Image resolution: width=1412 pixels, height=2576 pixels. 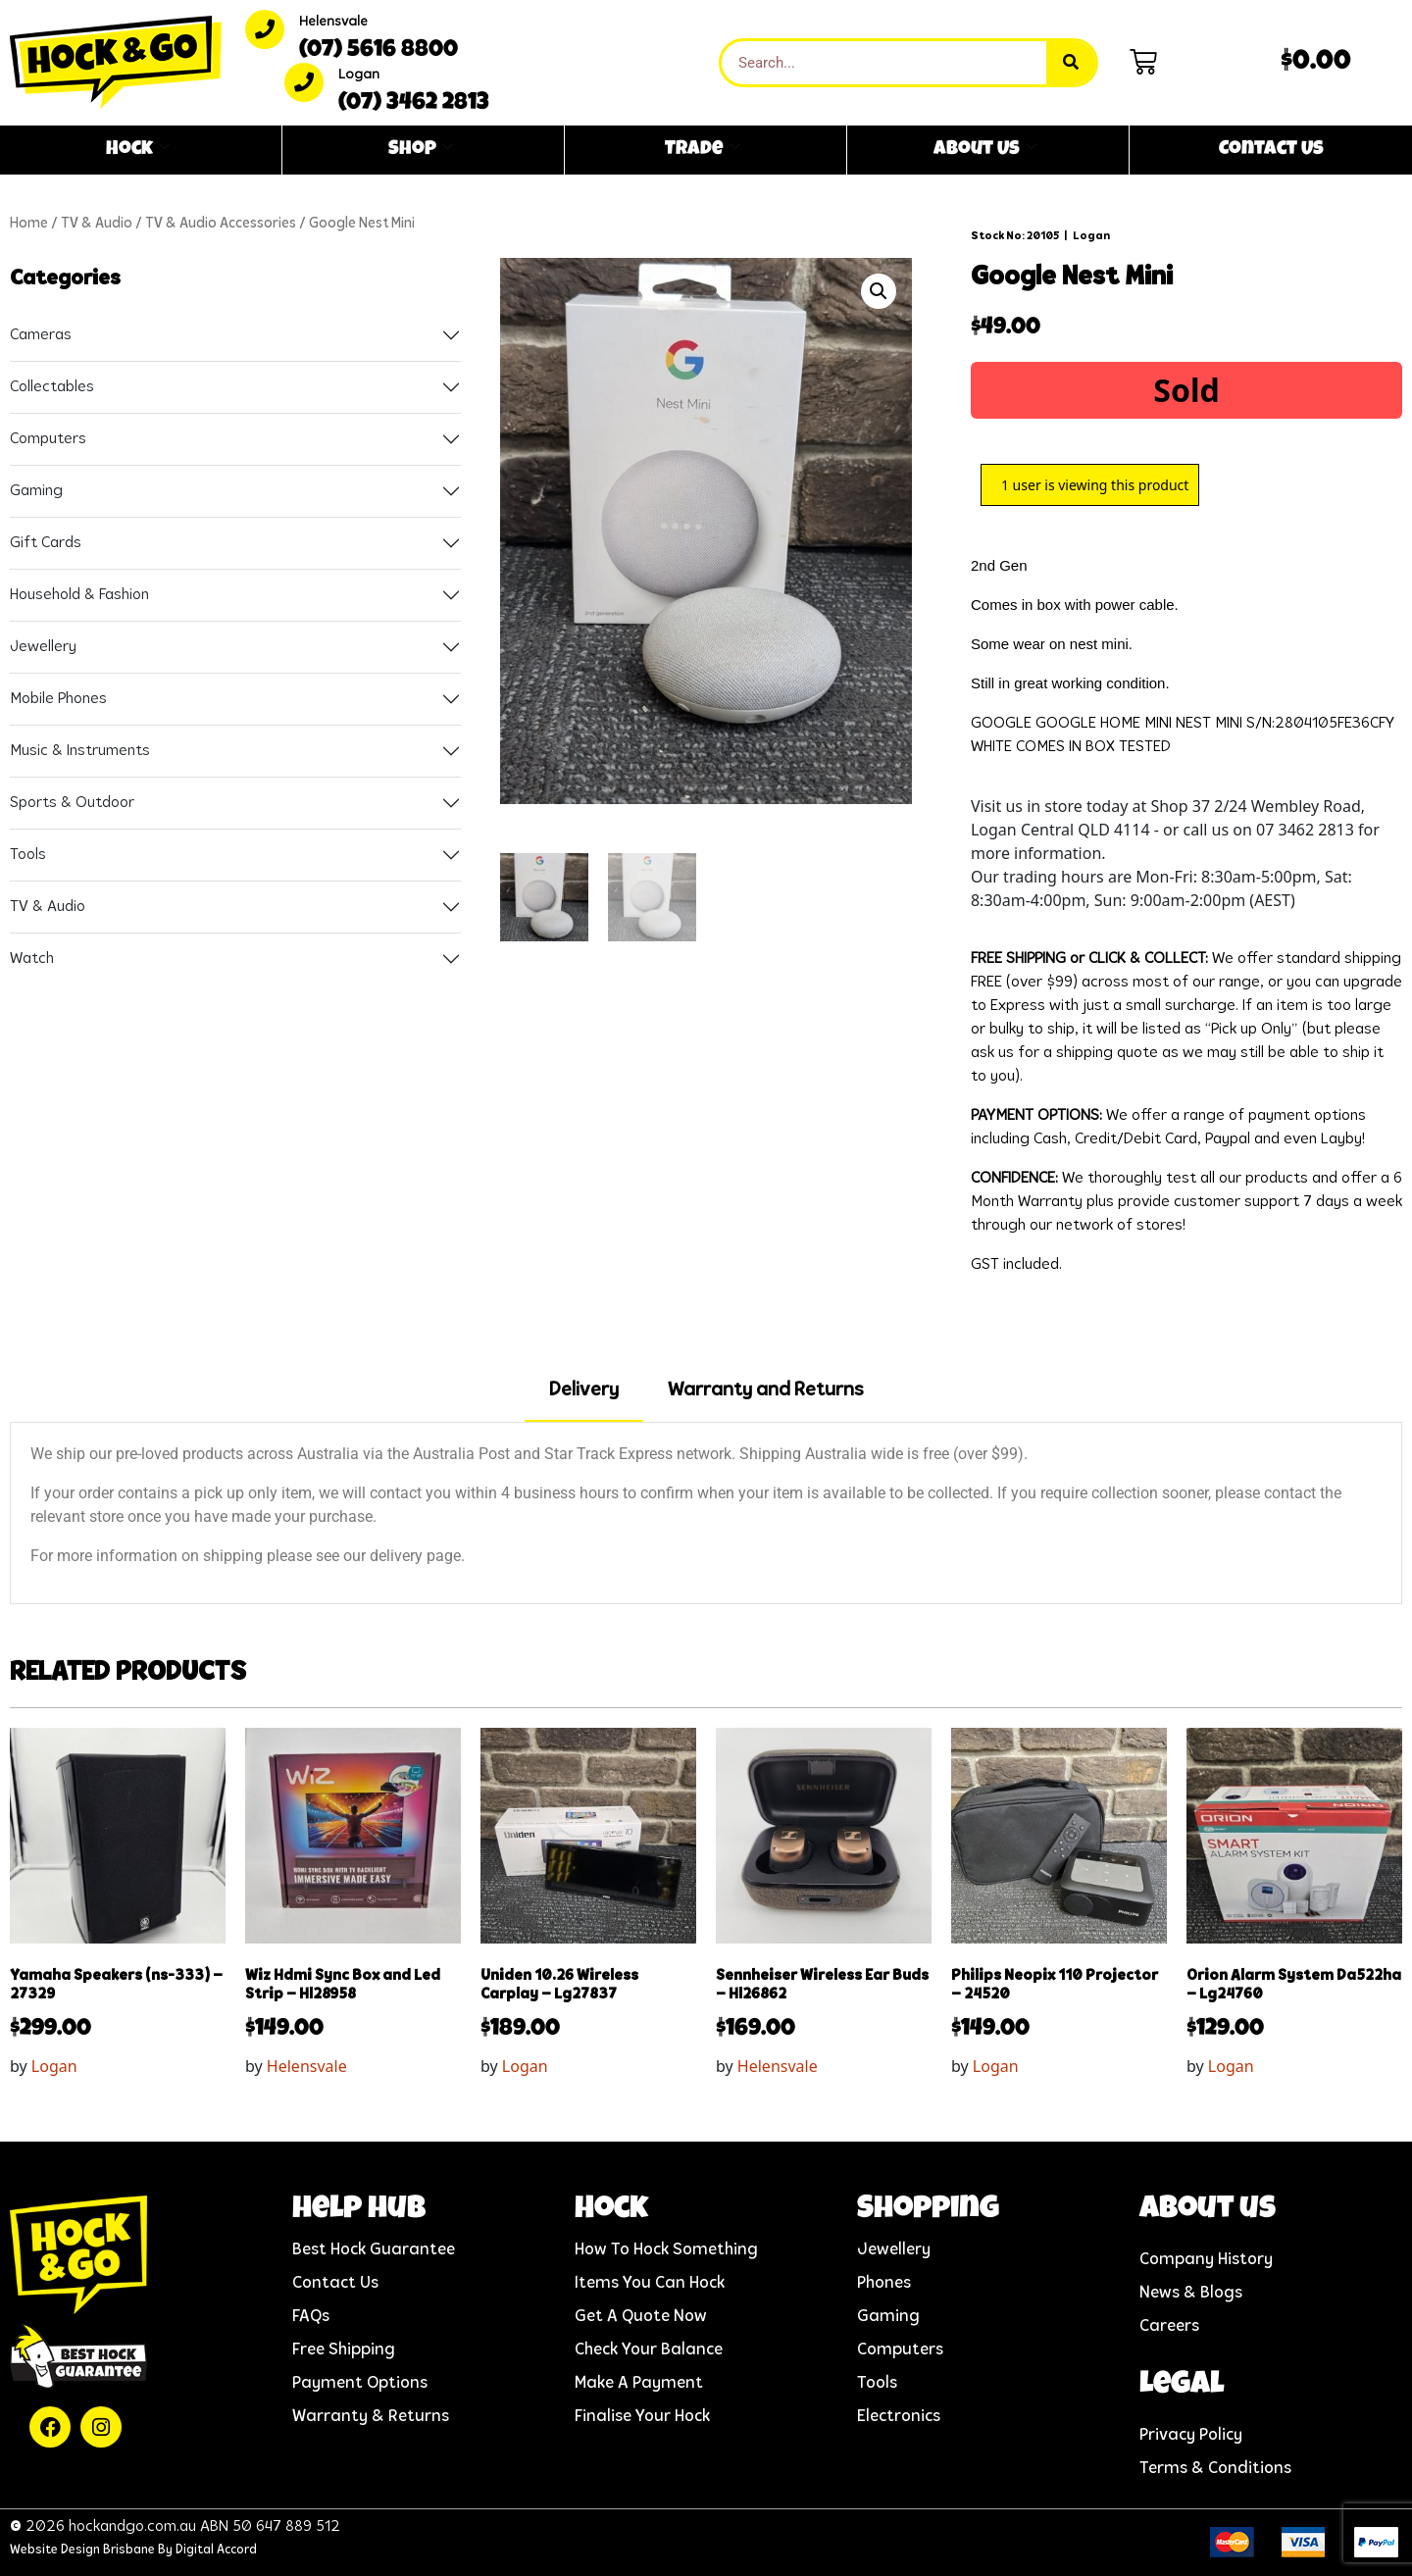 I want to click on About us, so click(x=1207, y=2211).